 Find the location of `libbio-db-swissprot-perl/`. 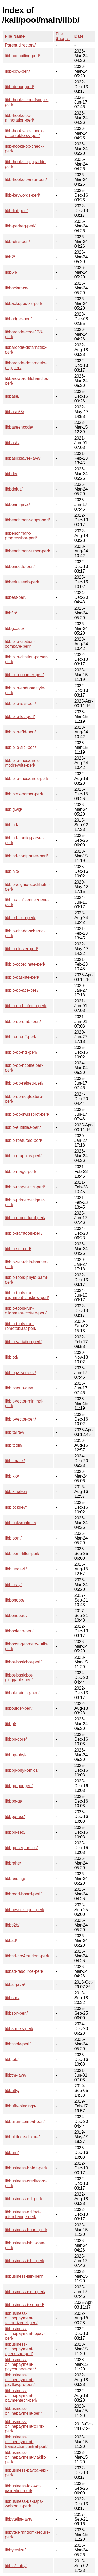

libbio-db-swissprot-perl/ is located at coordinates (27, 1114).